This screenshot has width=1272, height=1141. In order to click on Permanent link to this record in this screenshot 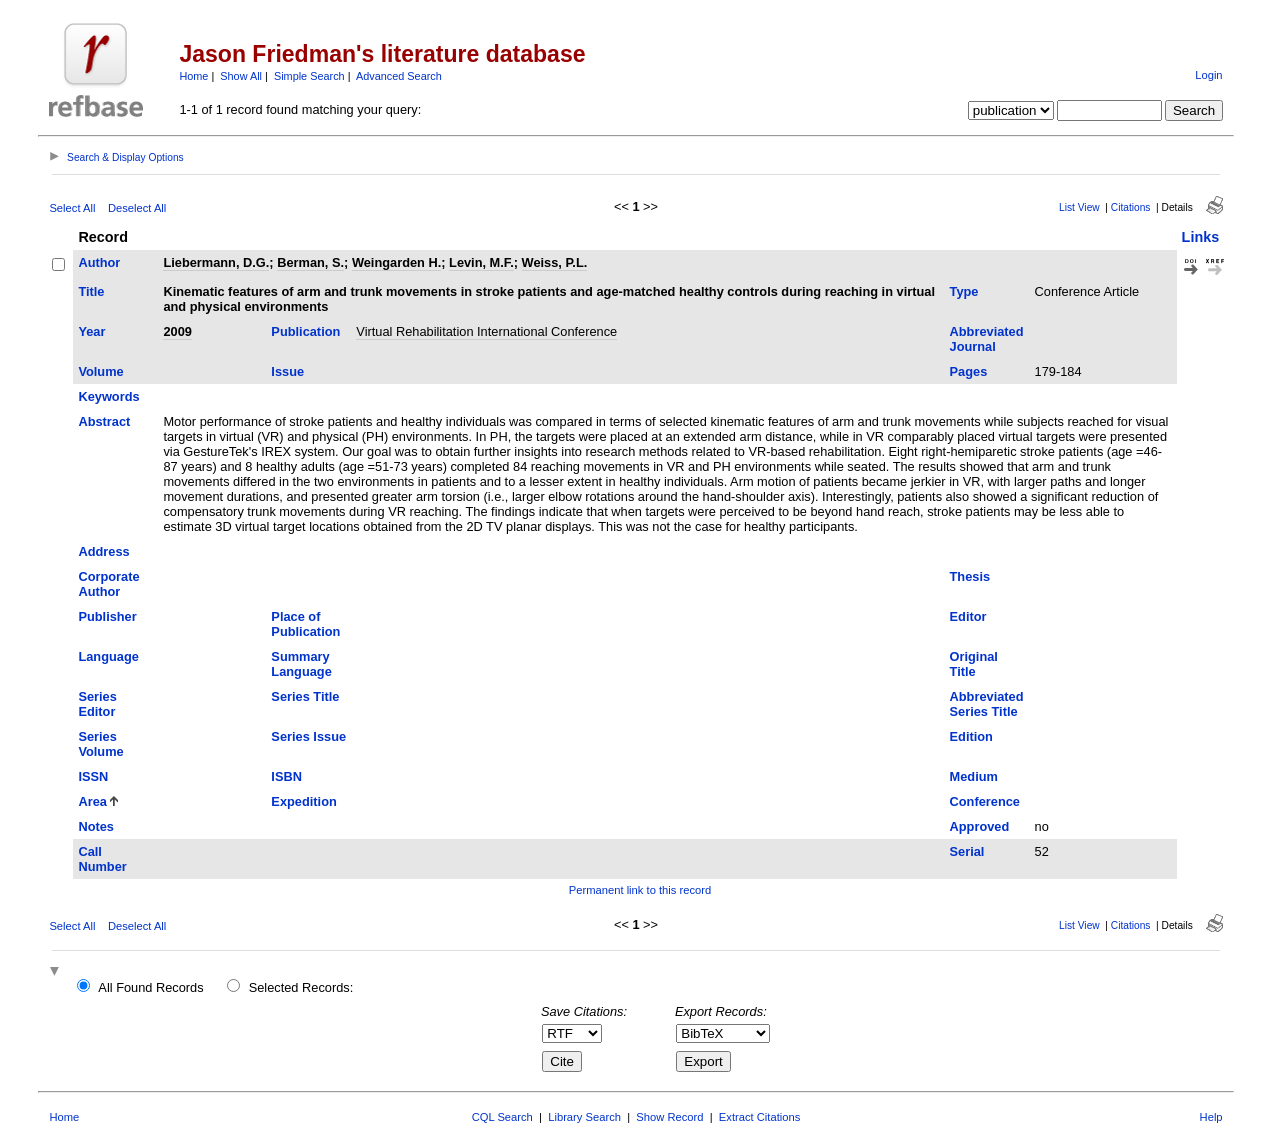, I will do `click(640, 890)`.